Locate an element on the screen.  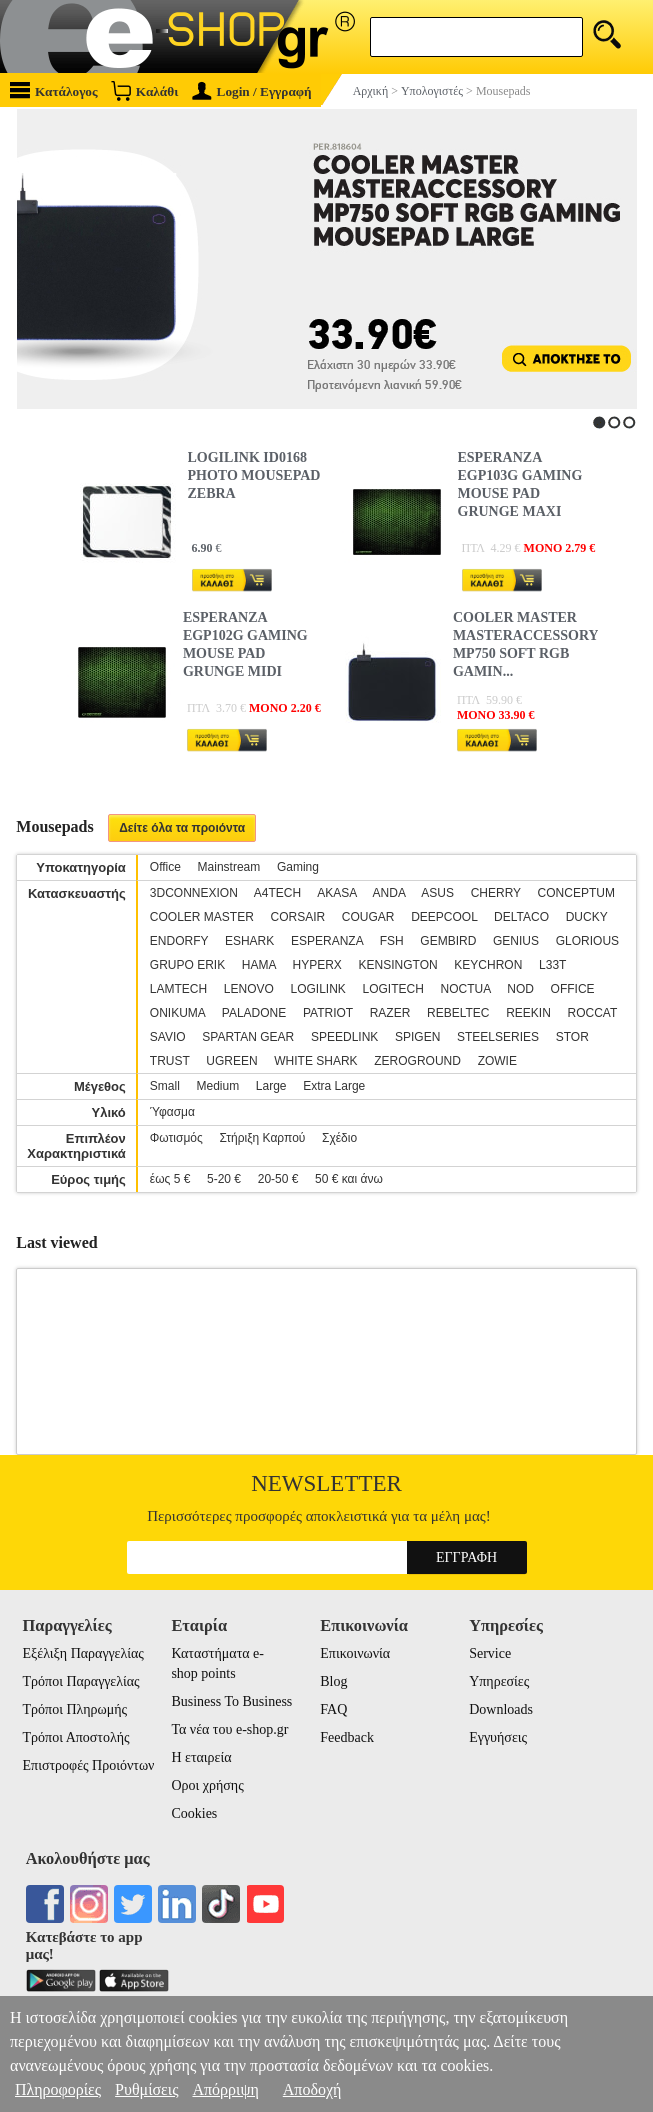
Εξέλιξη Παραγγελίας is located at coordinates (83, 1653).